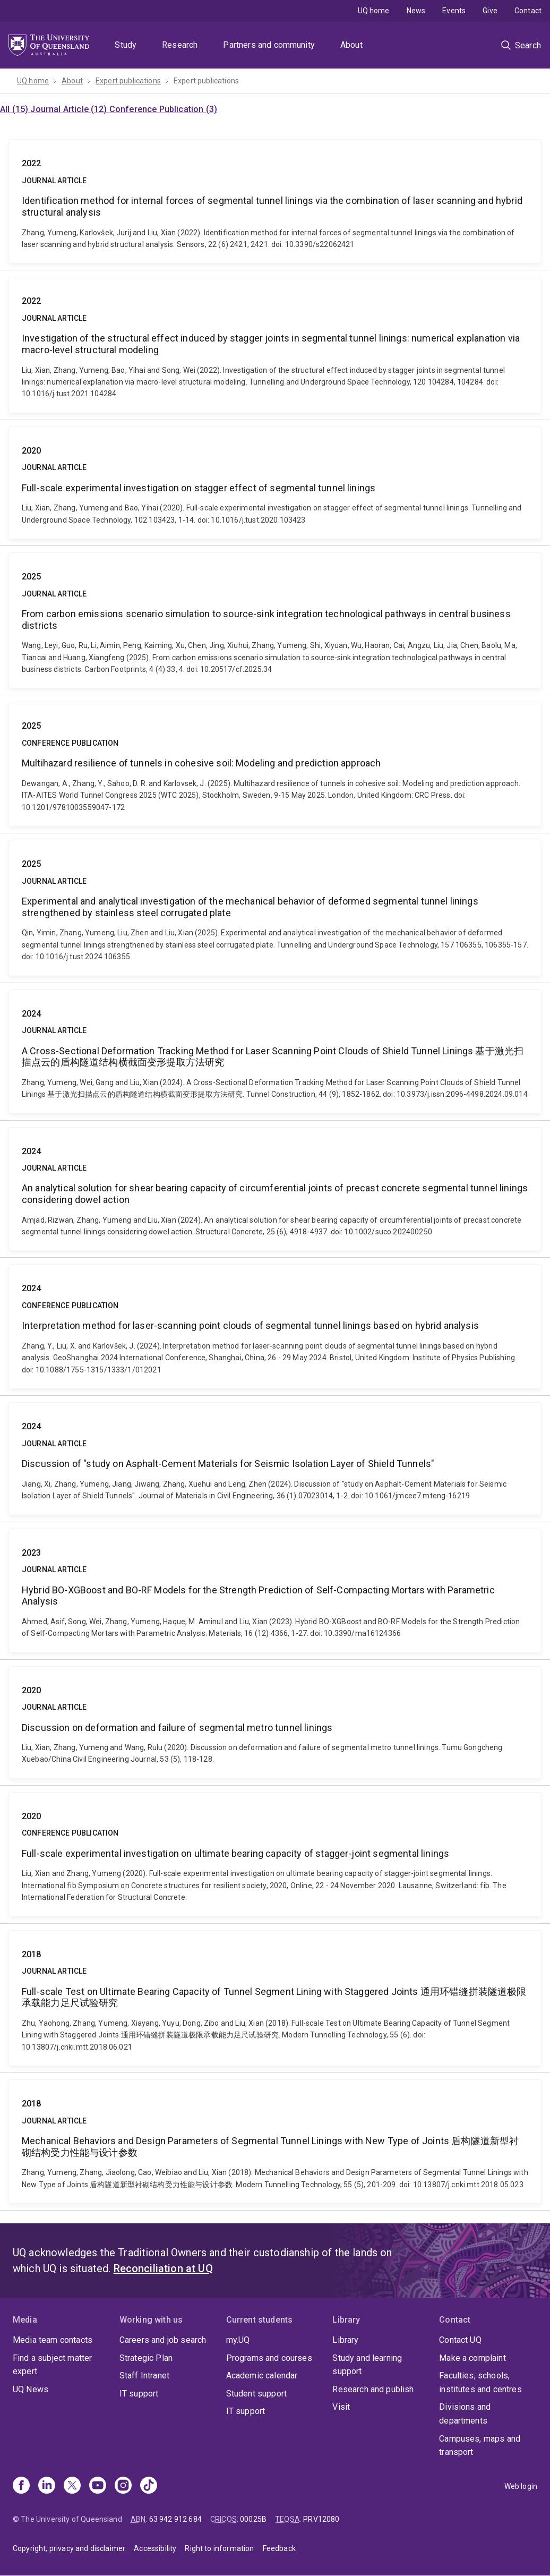 This screenshot has height=2576, width=550. What do you see at coordinates (256, 2394) in the screenshot?
I see `Student support` at bounding box center [256, 2394].